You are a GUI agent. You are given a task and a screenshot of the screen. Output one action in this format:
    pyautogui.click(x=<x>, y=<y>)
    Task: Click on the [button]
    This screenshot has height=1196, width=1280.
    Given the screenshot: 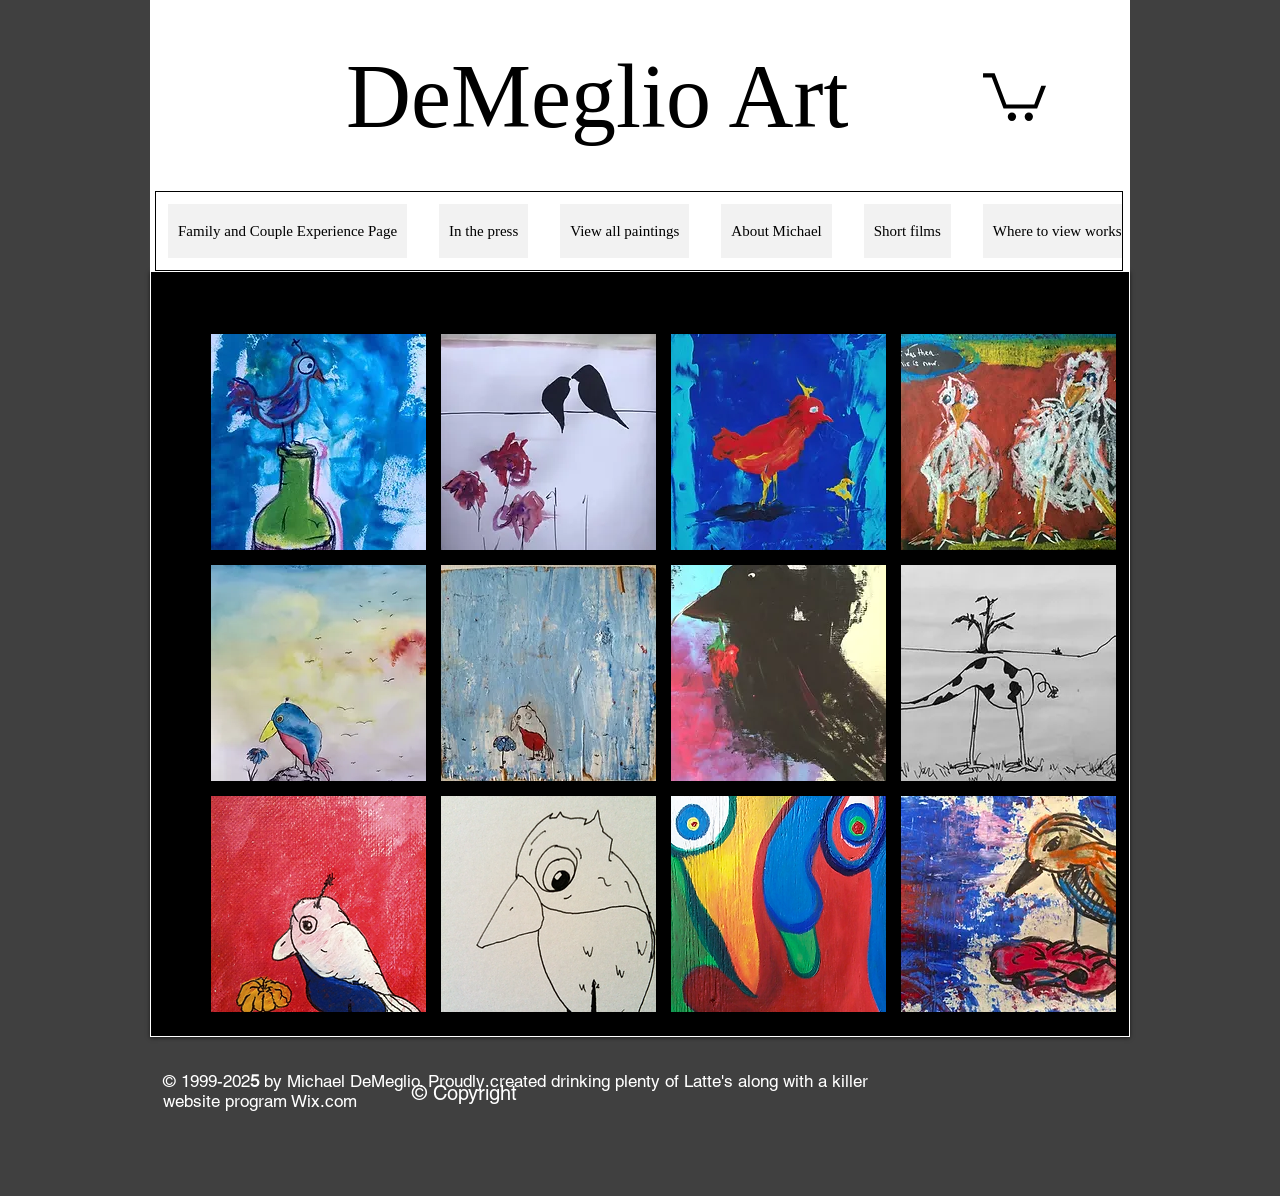 What is the action you would take?
    pyautogui.click(x=318, y=442)
    